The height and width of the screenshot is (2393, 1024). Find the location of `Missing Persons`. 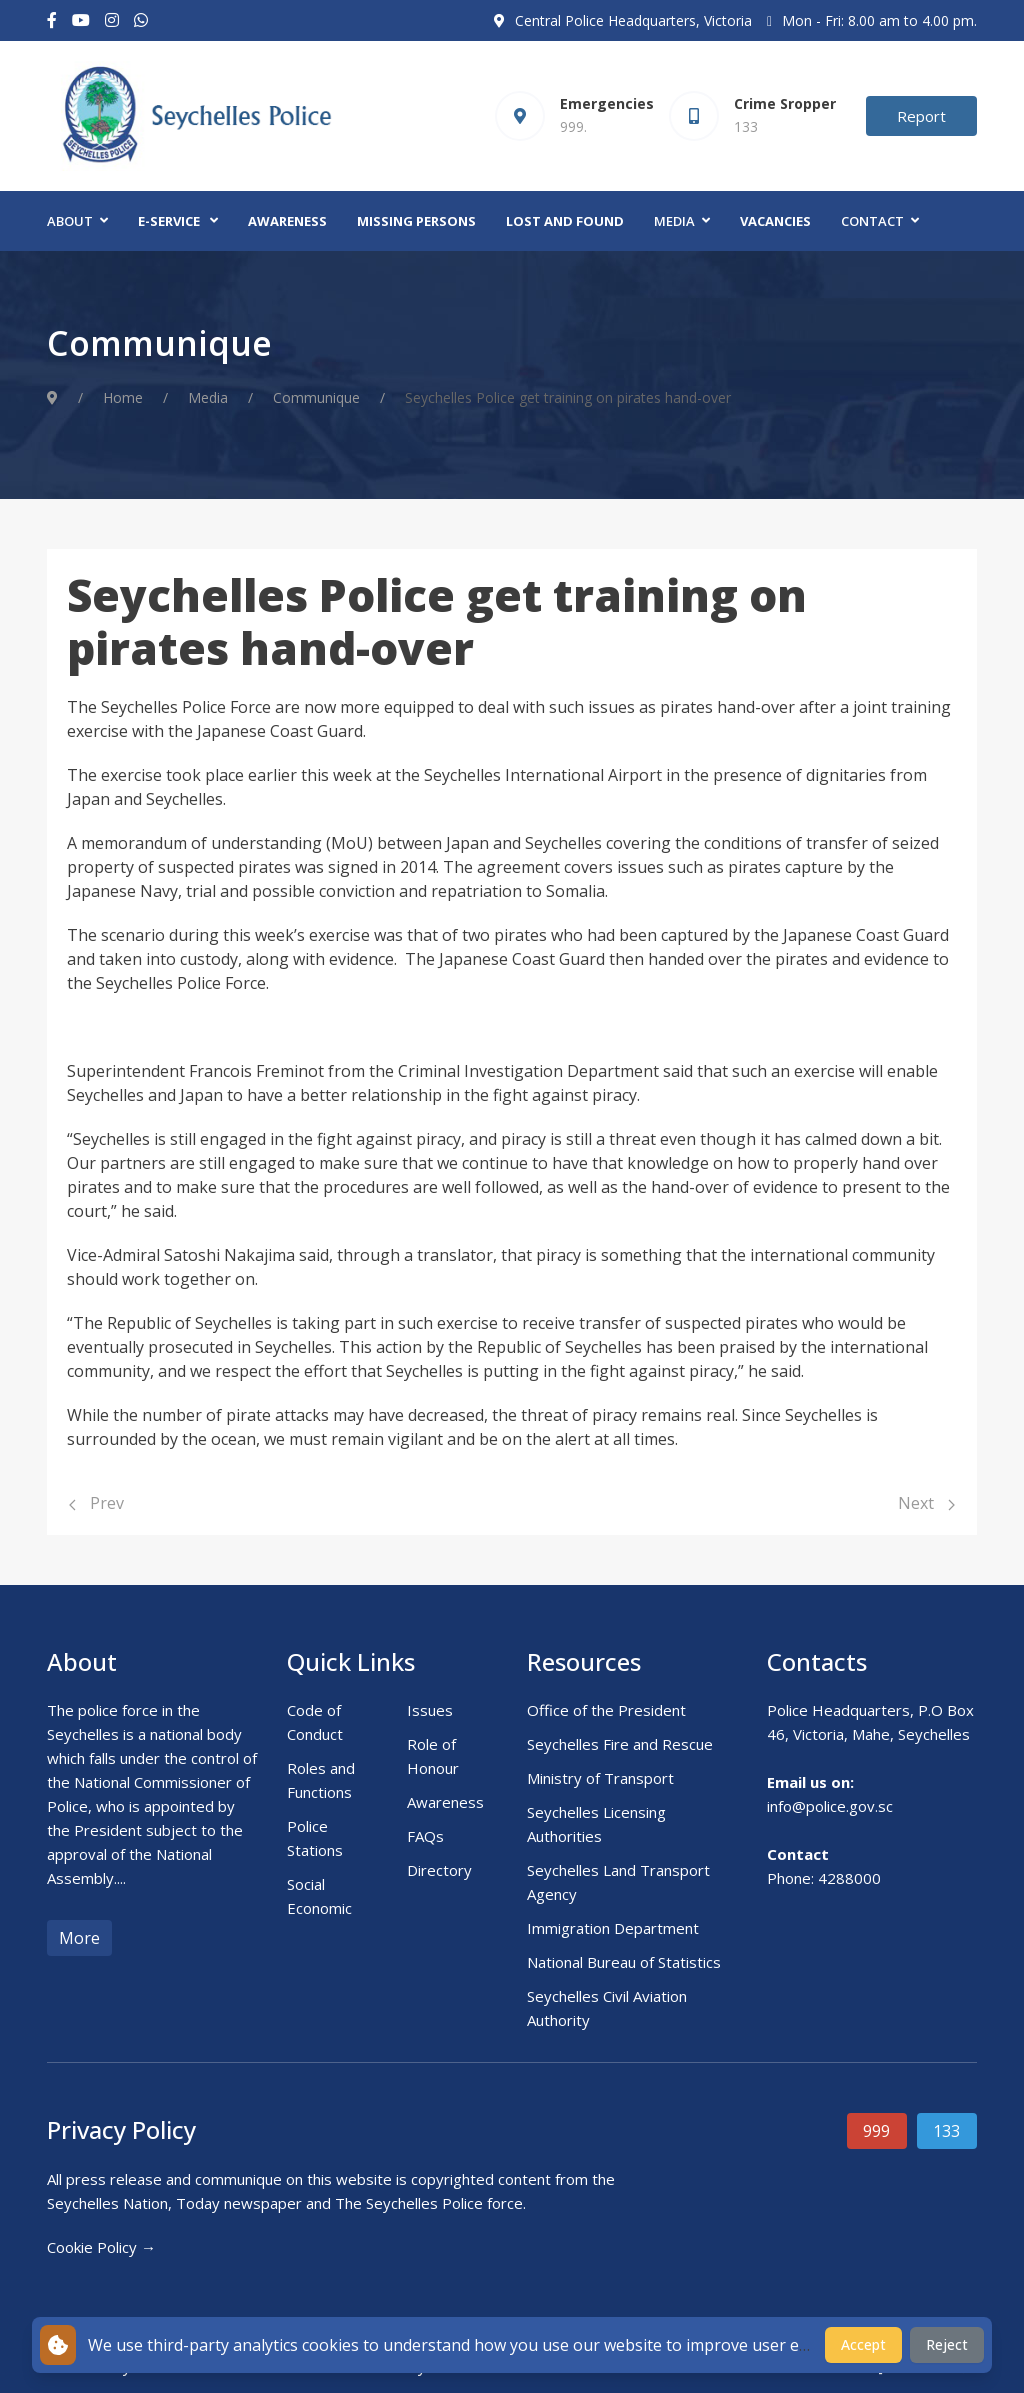

Missing Persons is located at coordinates (416, 221).